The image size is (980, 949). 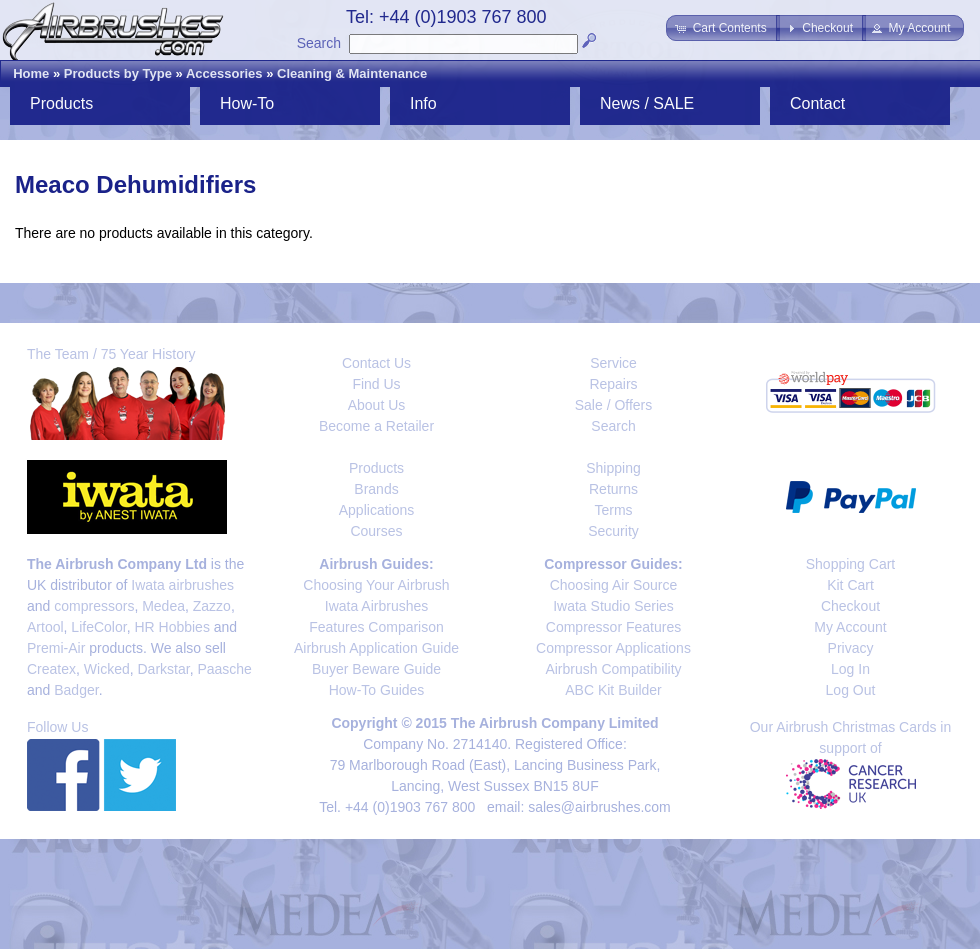 What do you see at coordinates (376, 585) in the screenshot?
I see `Choosing Your Airbrush` at bounding box center [376, 585].